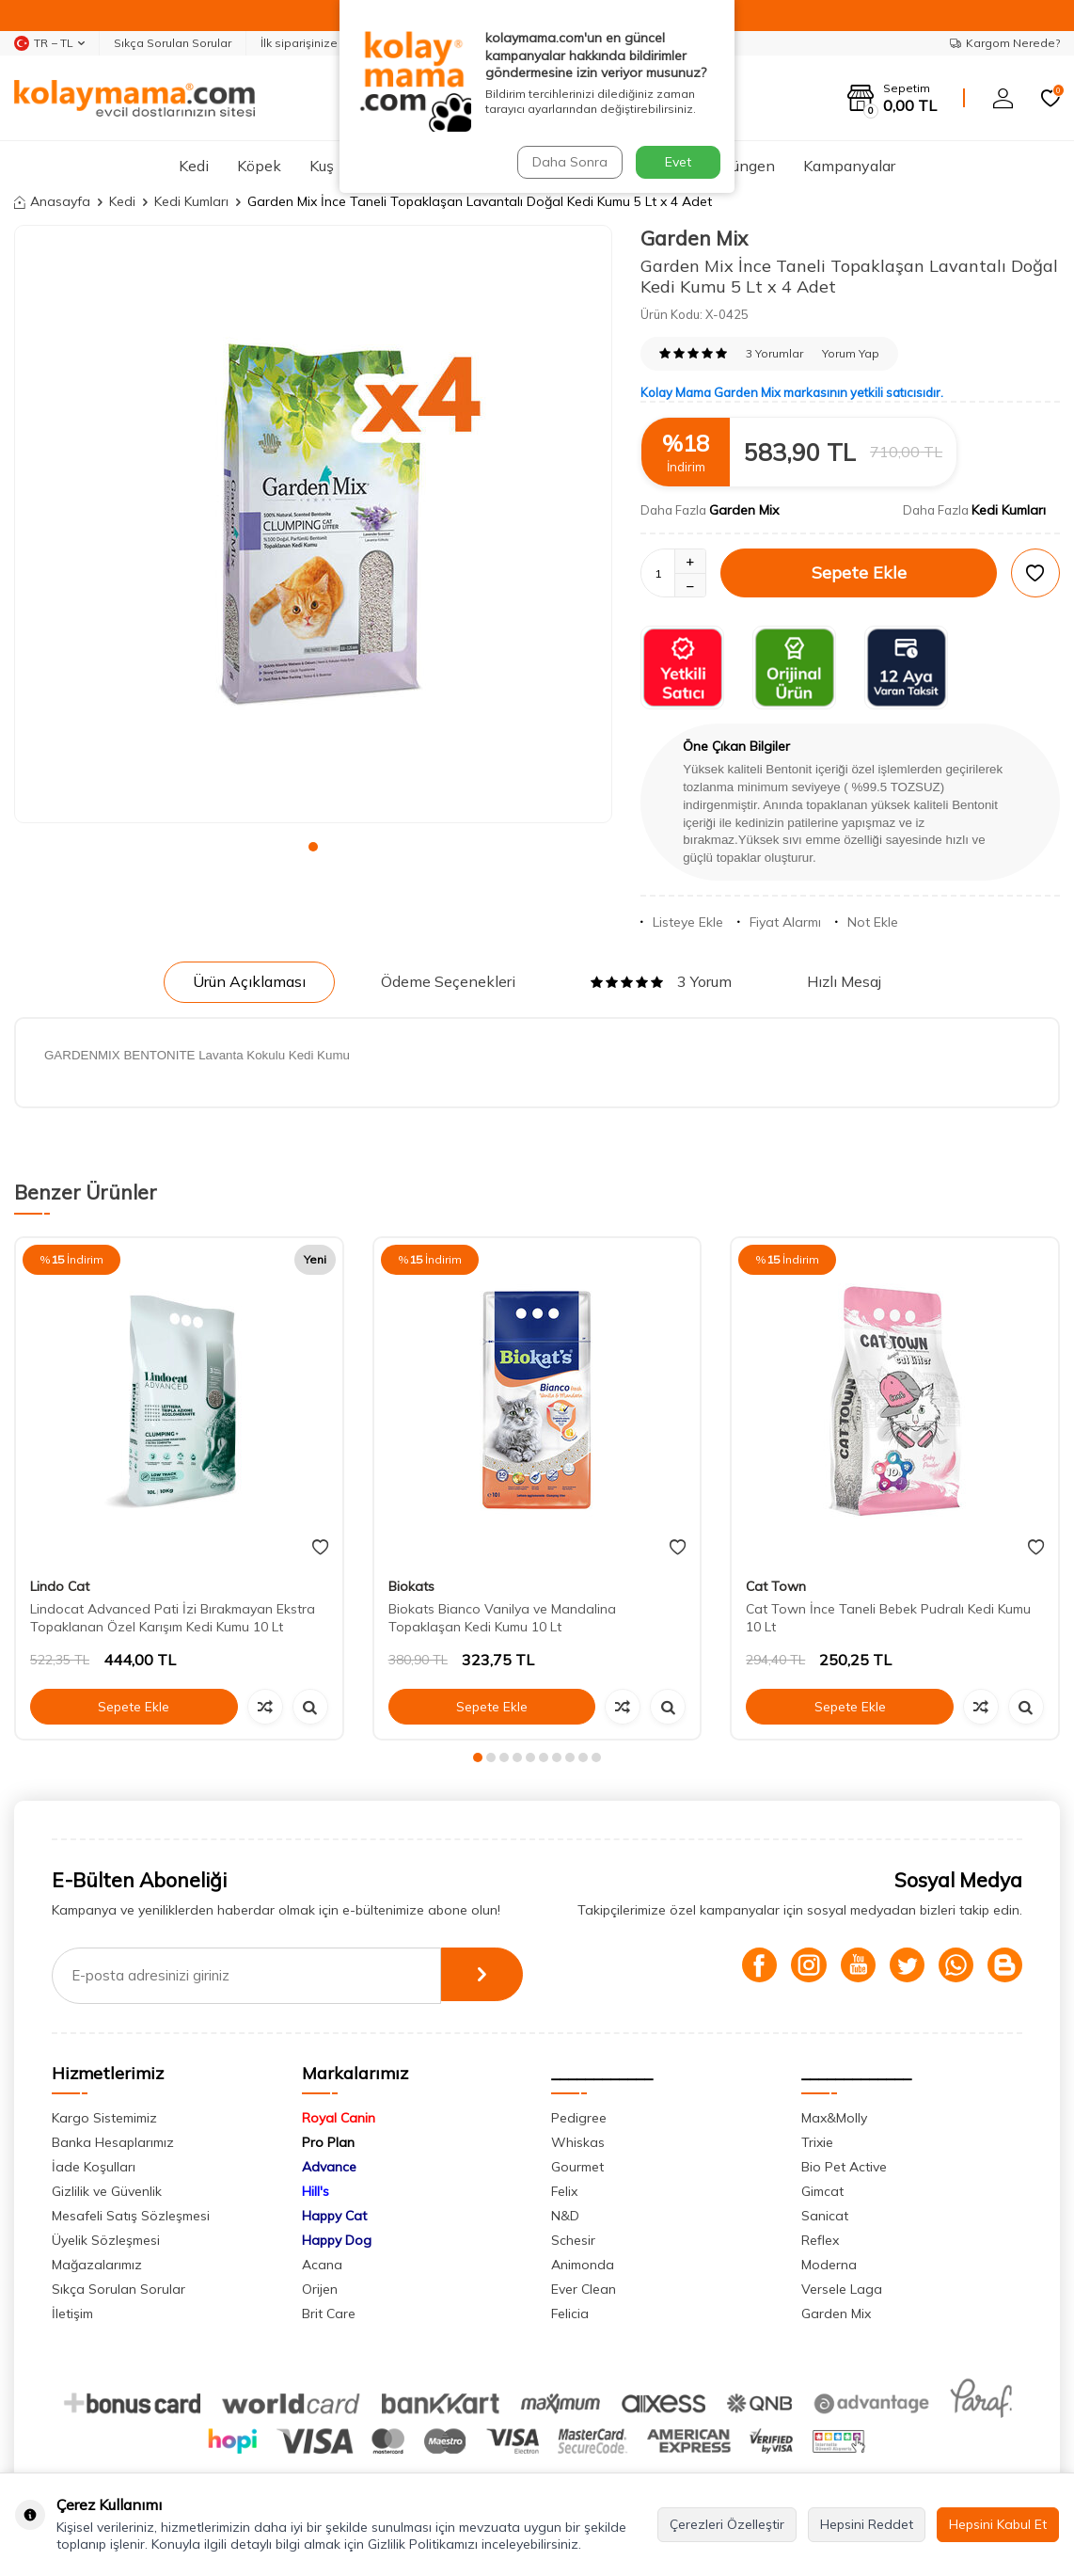 This screenshot has width=1074, height=2576. Describe the element at coordinates (1005, 43) in the screenshot. I see `Kargom Nerede?` at that location.